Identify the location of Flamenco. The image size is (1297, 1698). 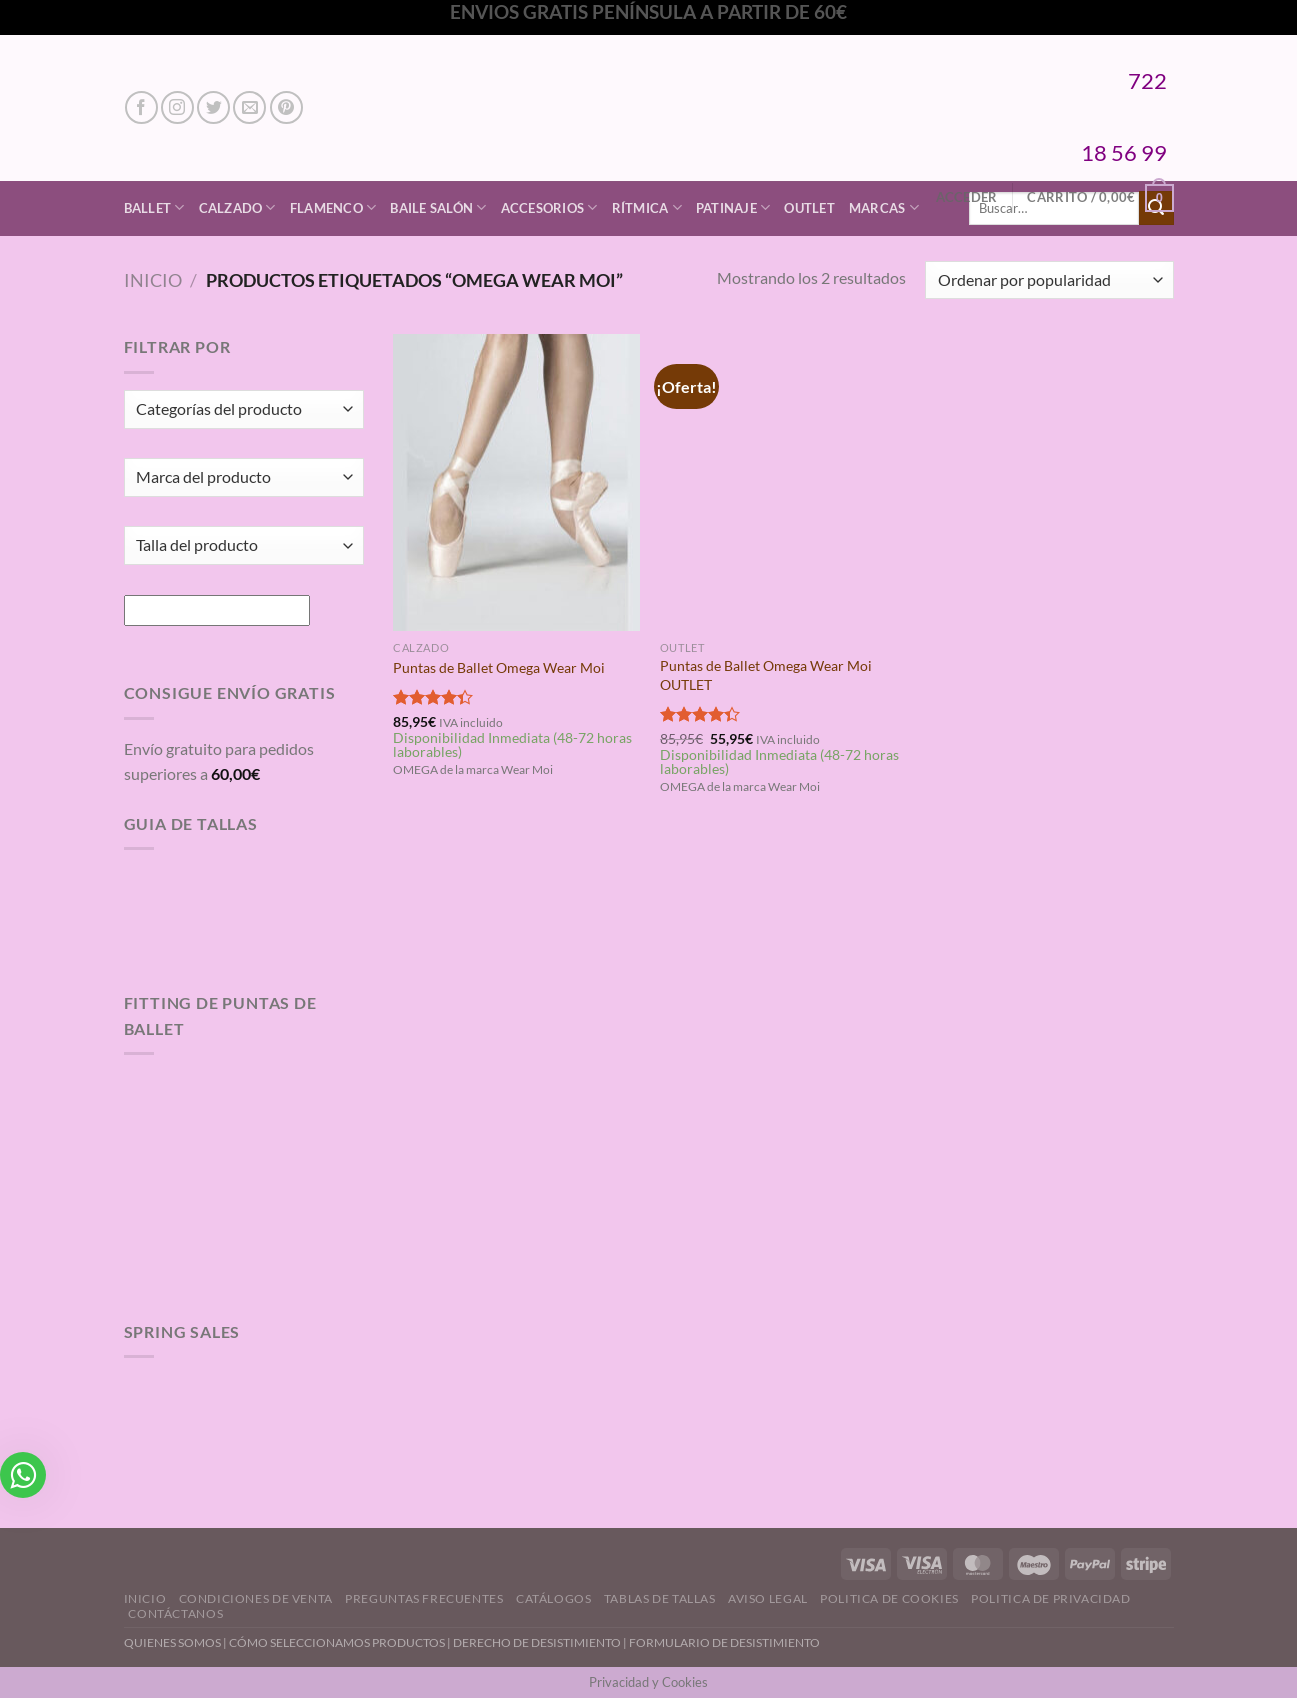
(333, 207).